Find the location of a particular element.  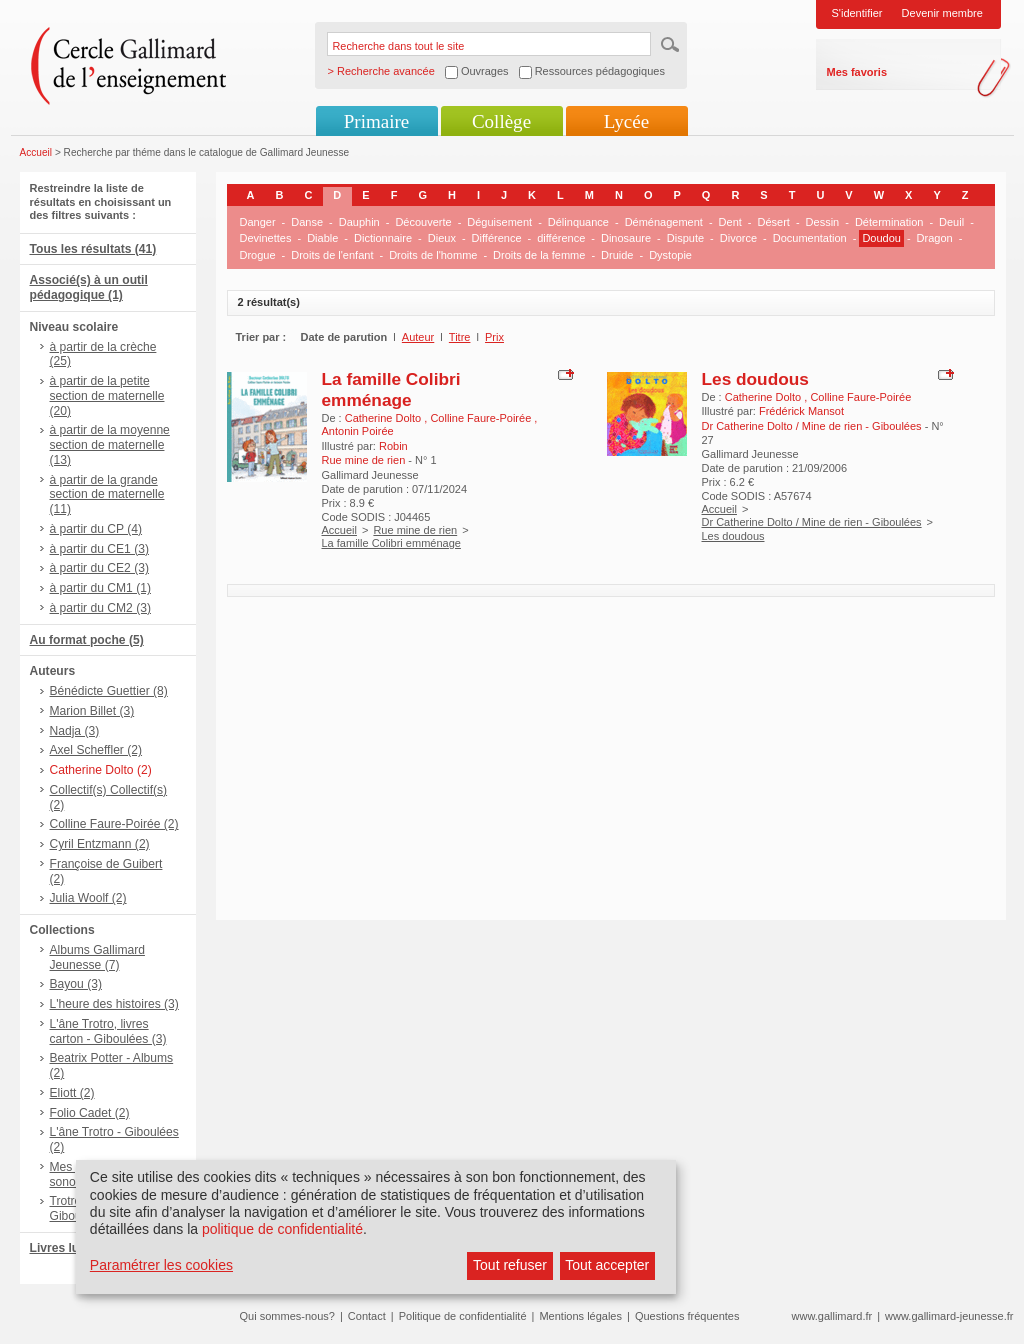

à partir du CM2 (3) is located at coordinates (101, 608).